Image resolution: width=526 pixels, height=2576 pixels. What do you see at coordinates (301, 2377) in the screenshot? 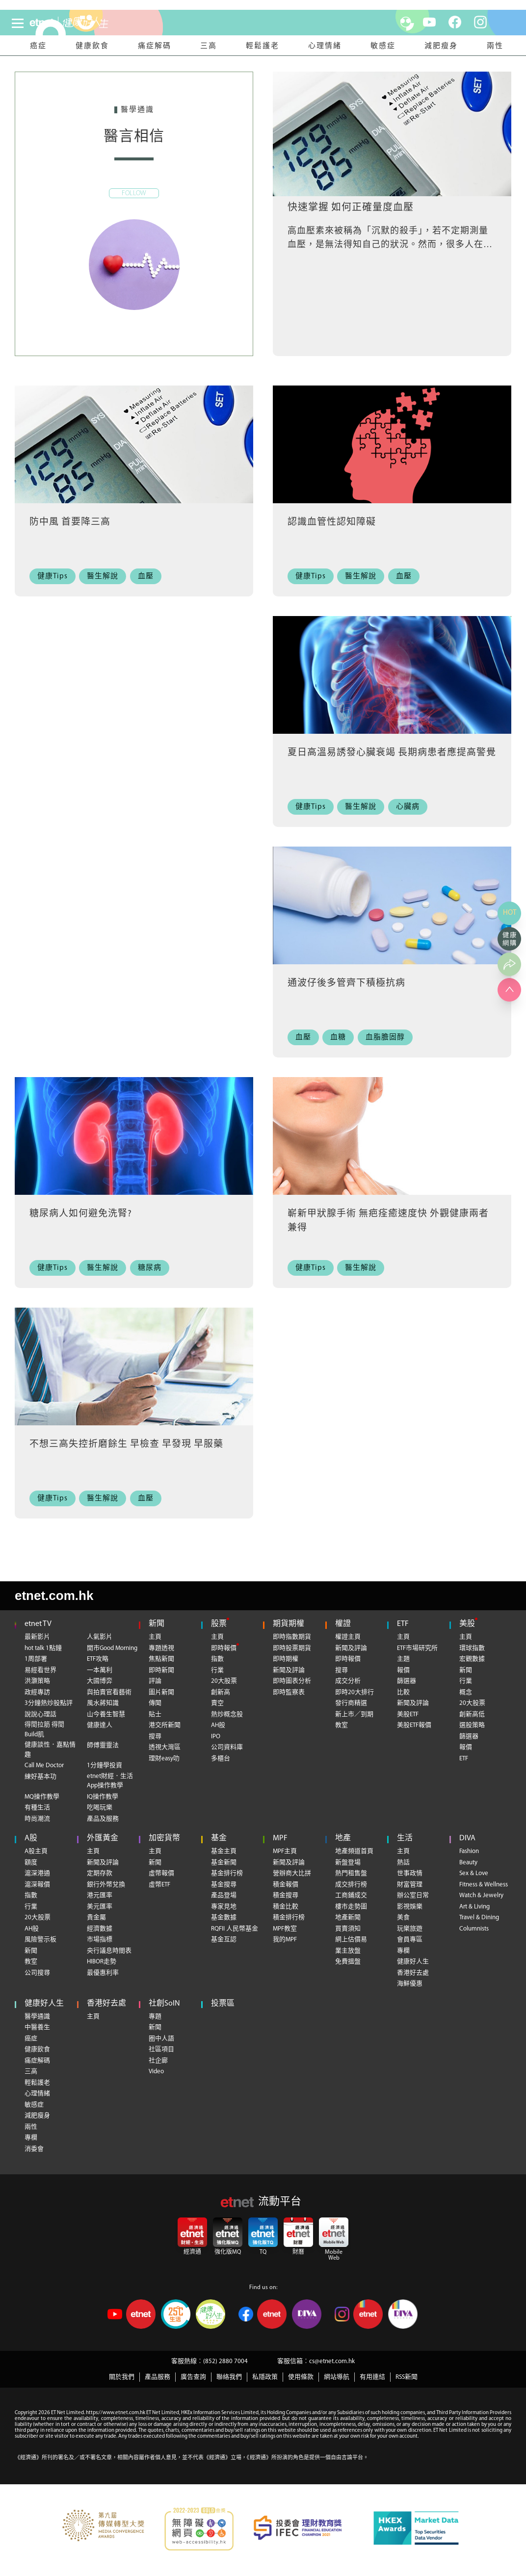
I see `使用條款` at bounding box center [301, 2377].